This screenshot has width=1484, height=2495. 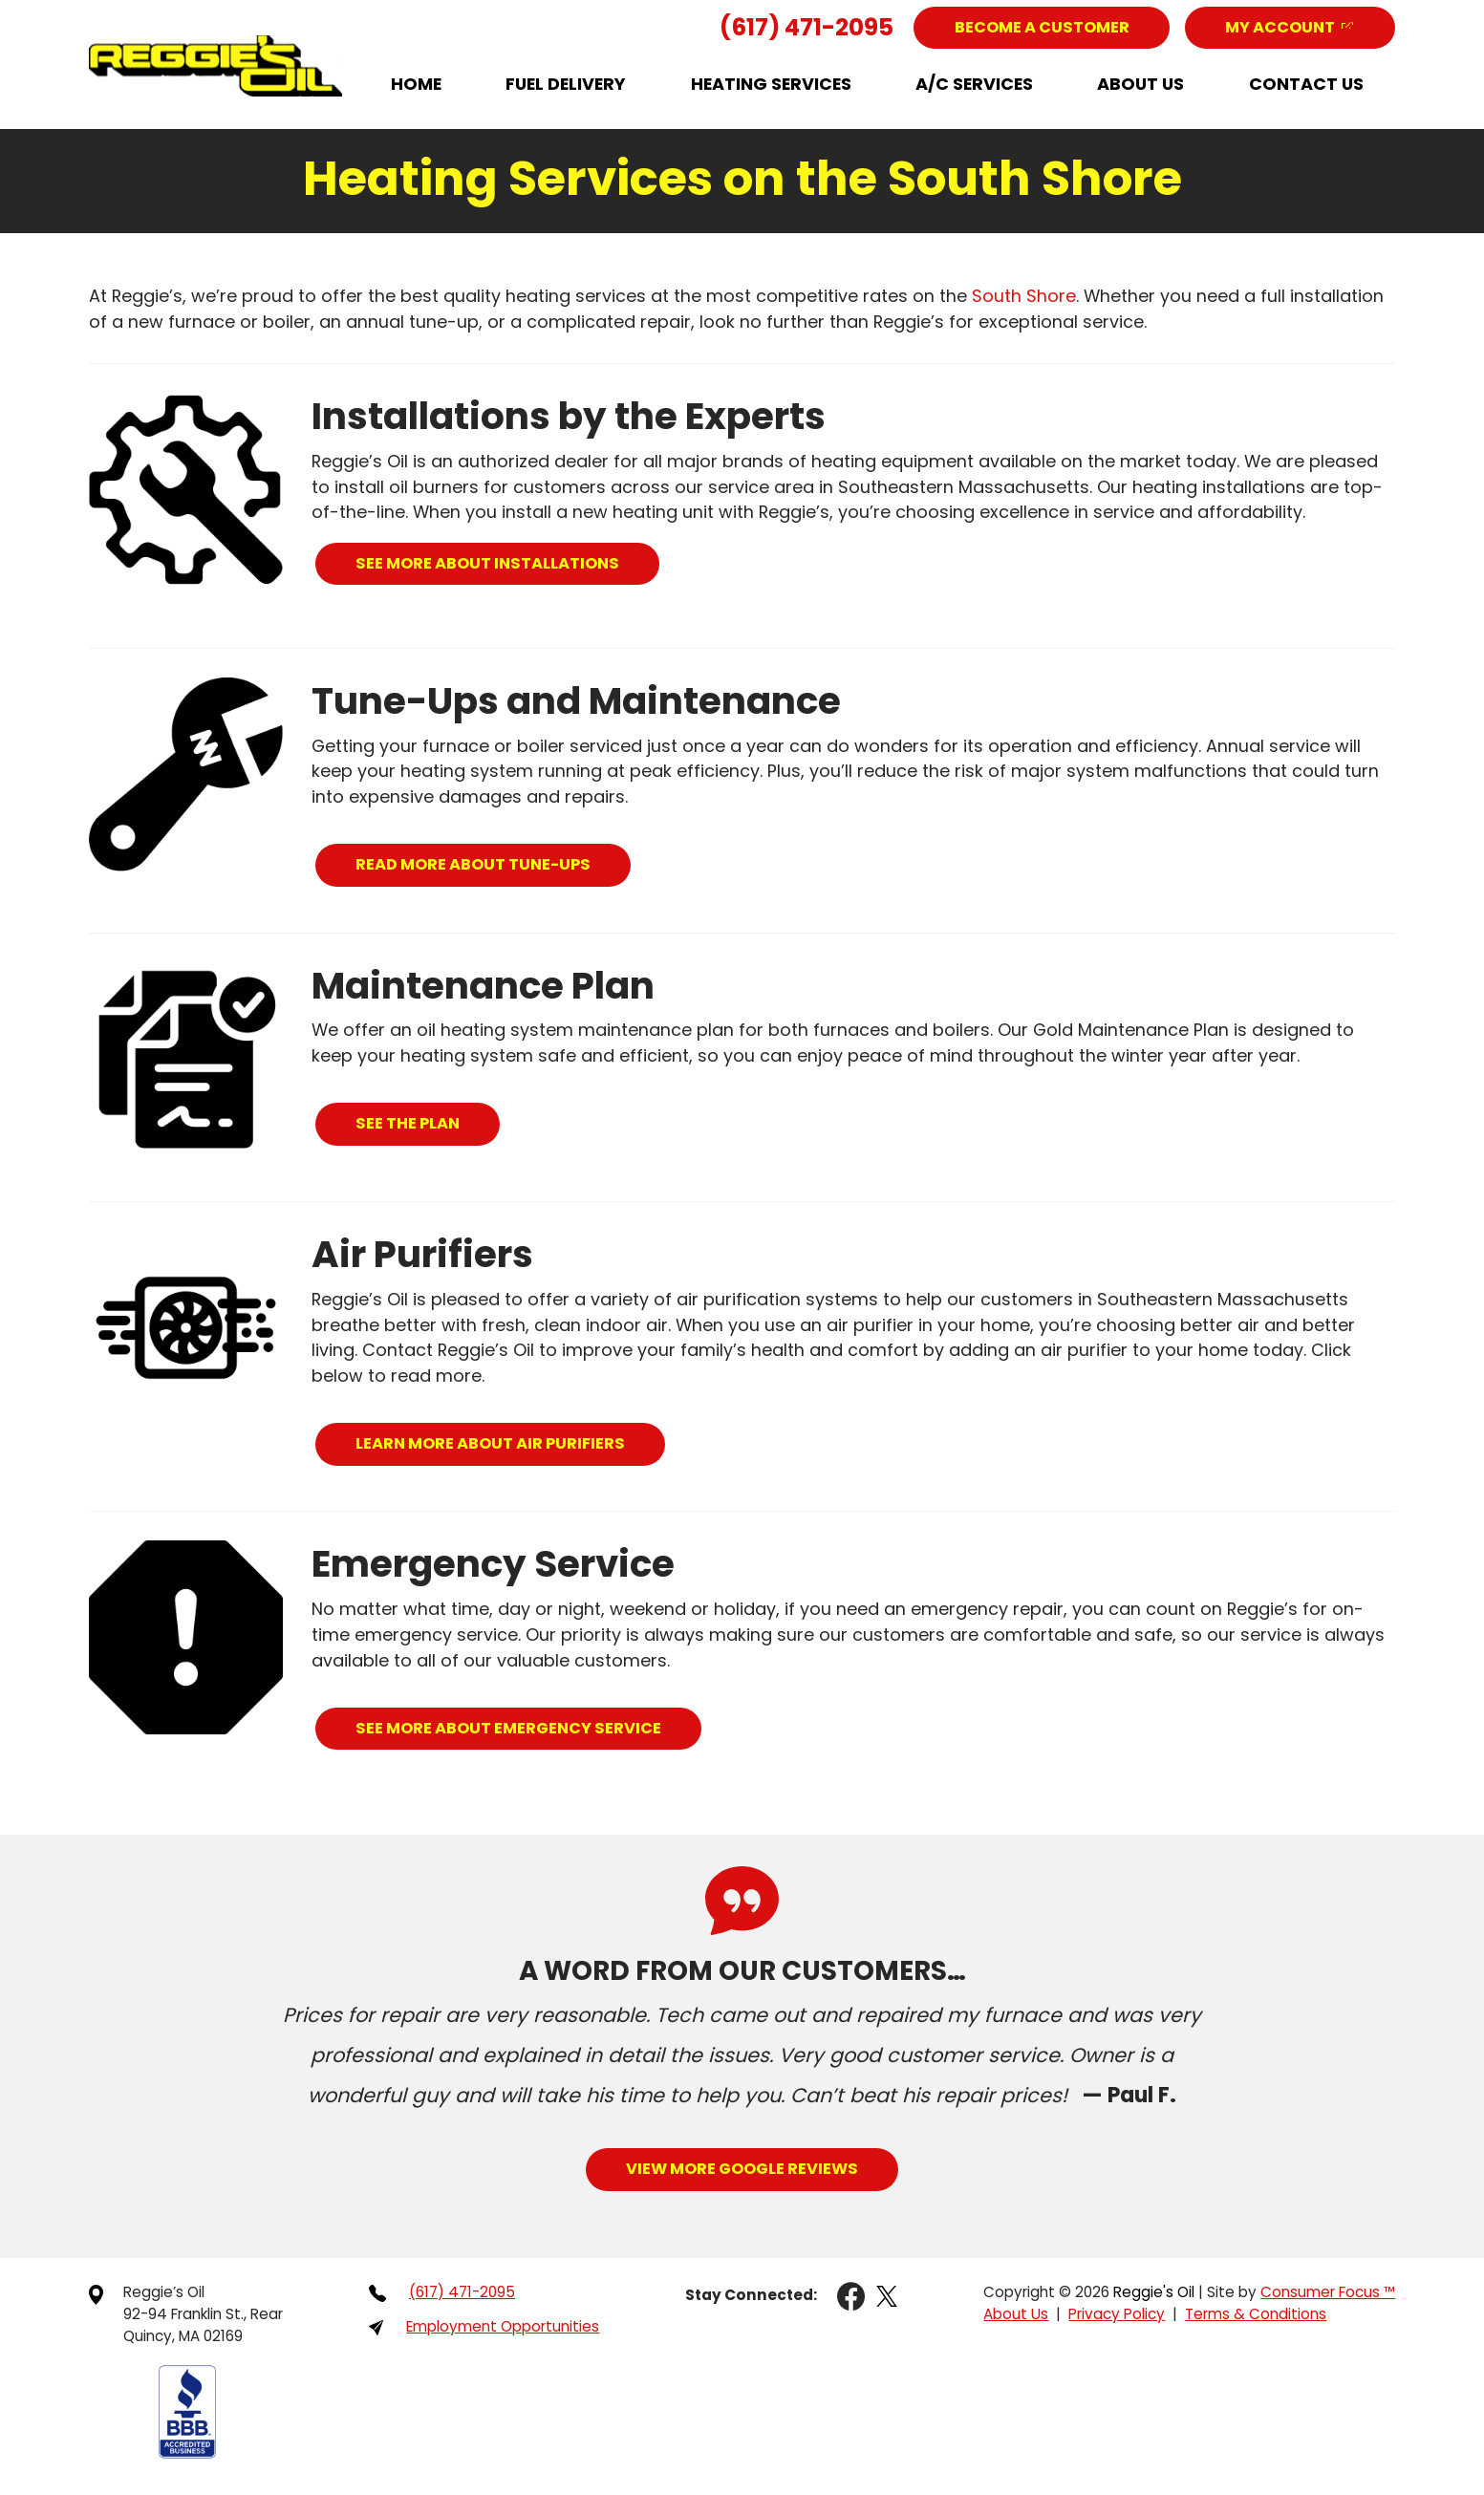 What do you see at coordinates (1024, 296) in the screenshot?
I see `South Shore` at bounding box center [1024, 296].